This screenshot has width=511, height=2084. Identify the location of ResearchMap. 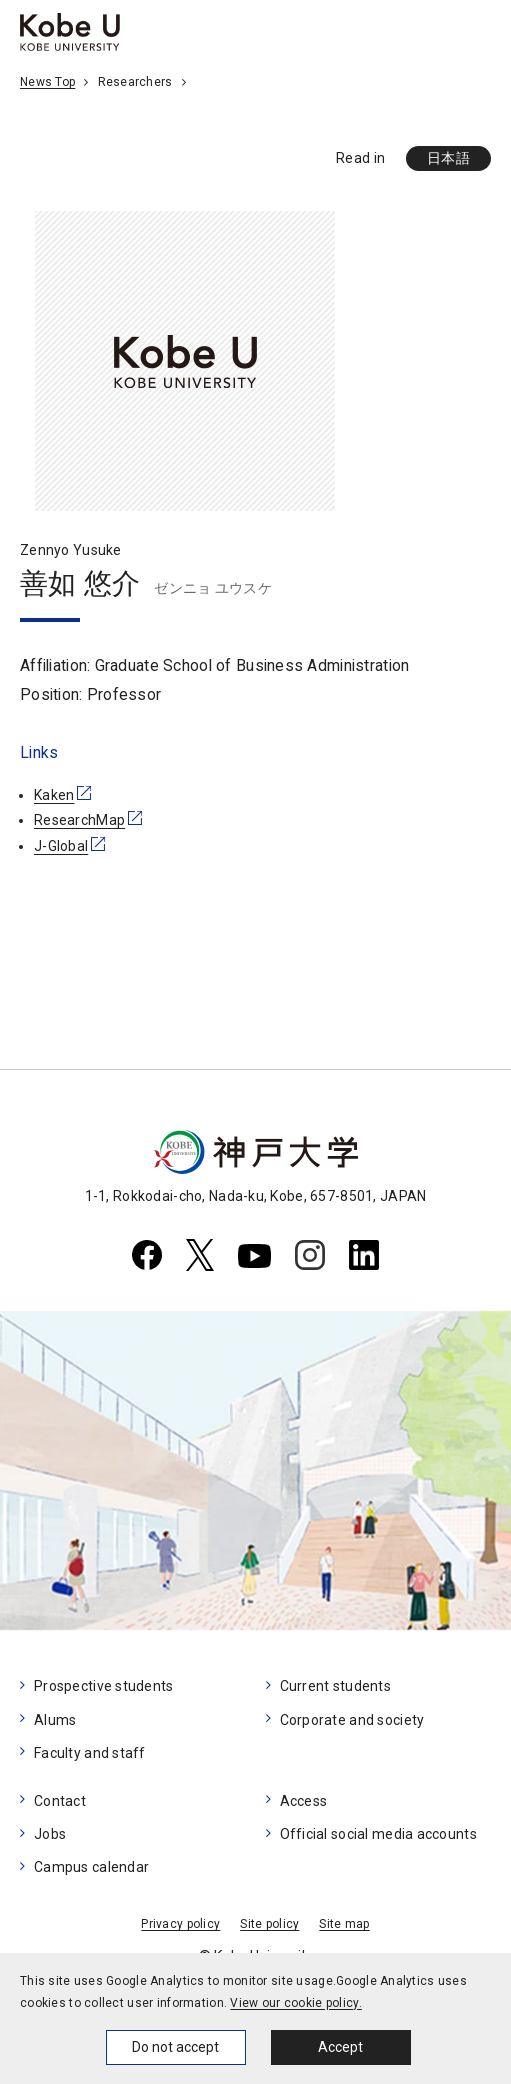
(79, 820).